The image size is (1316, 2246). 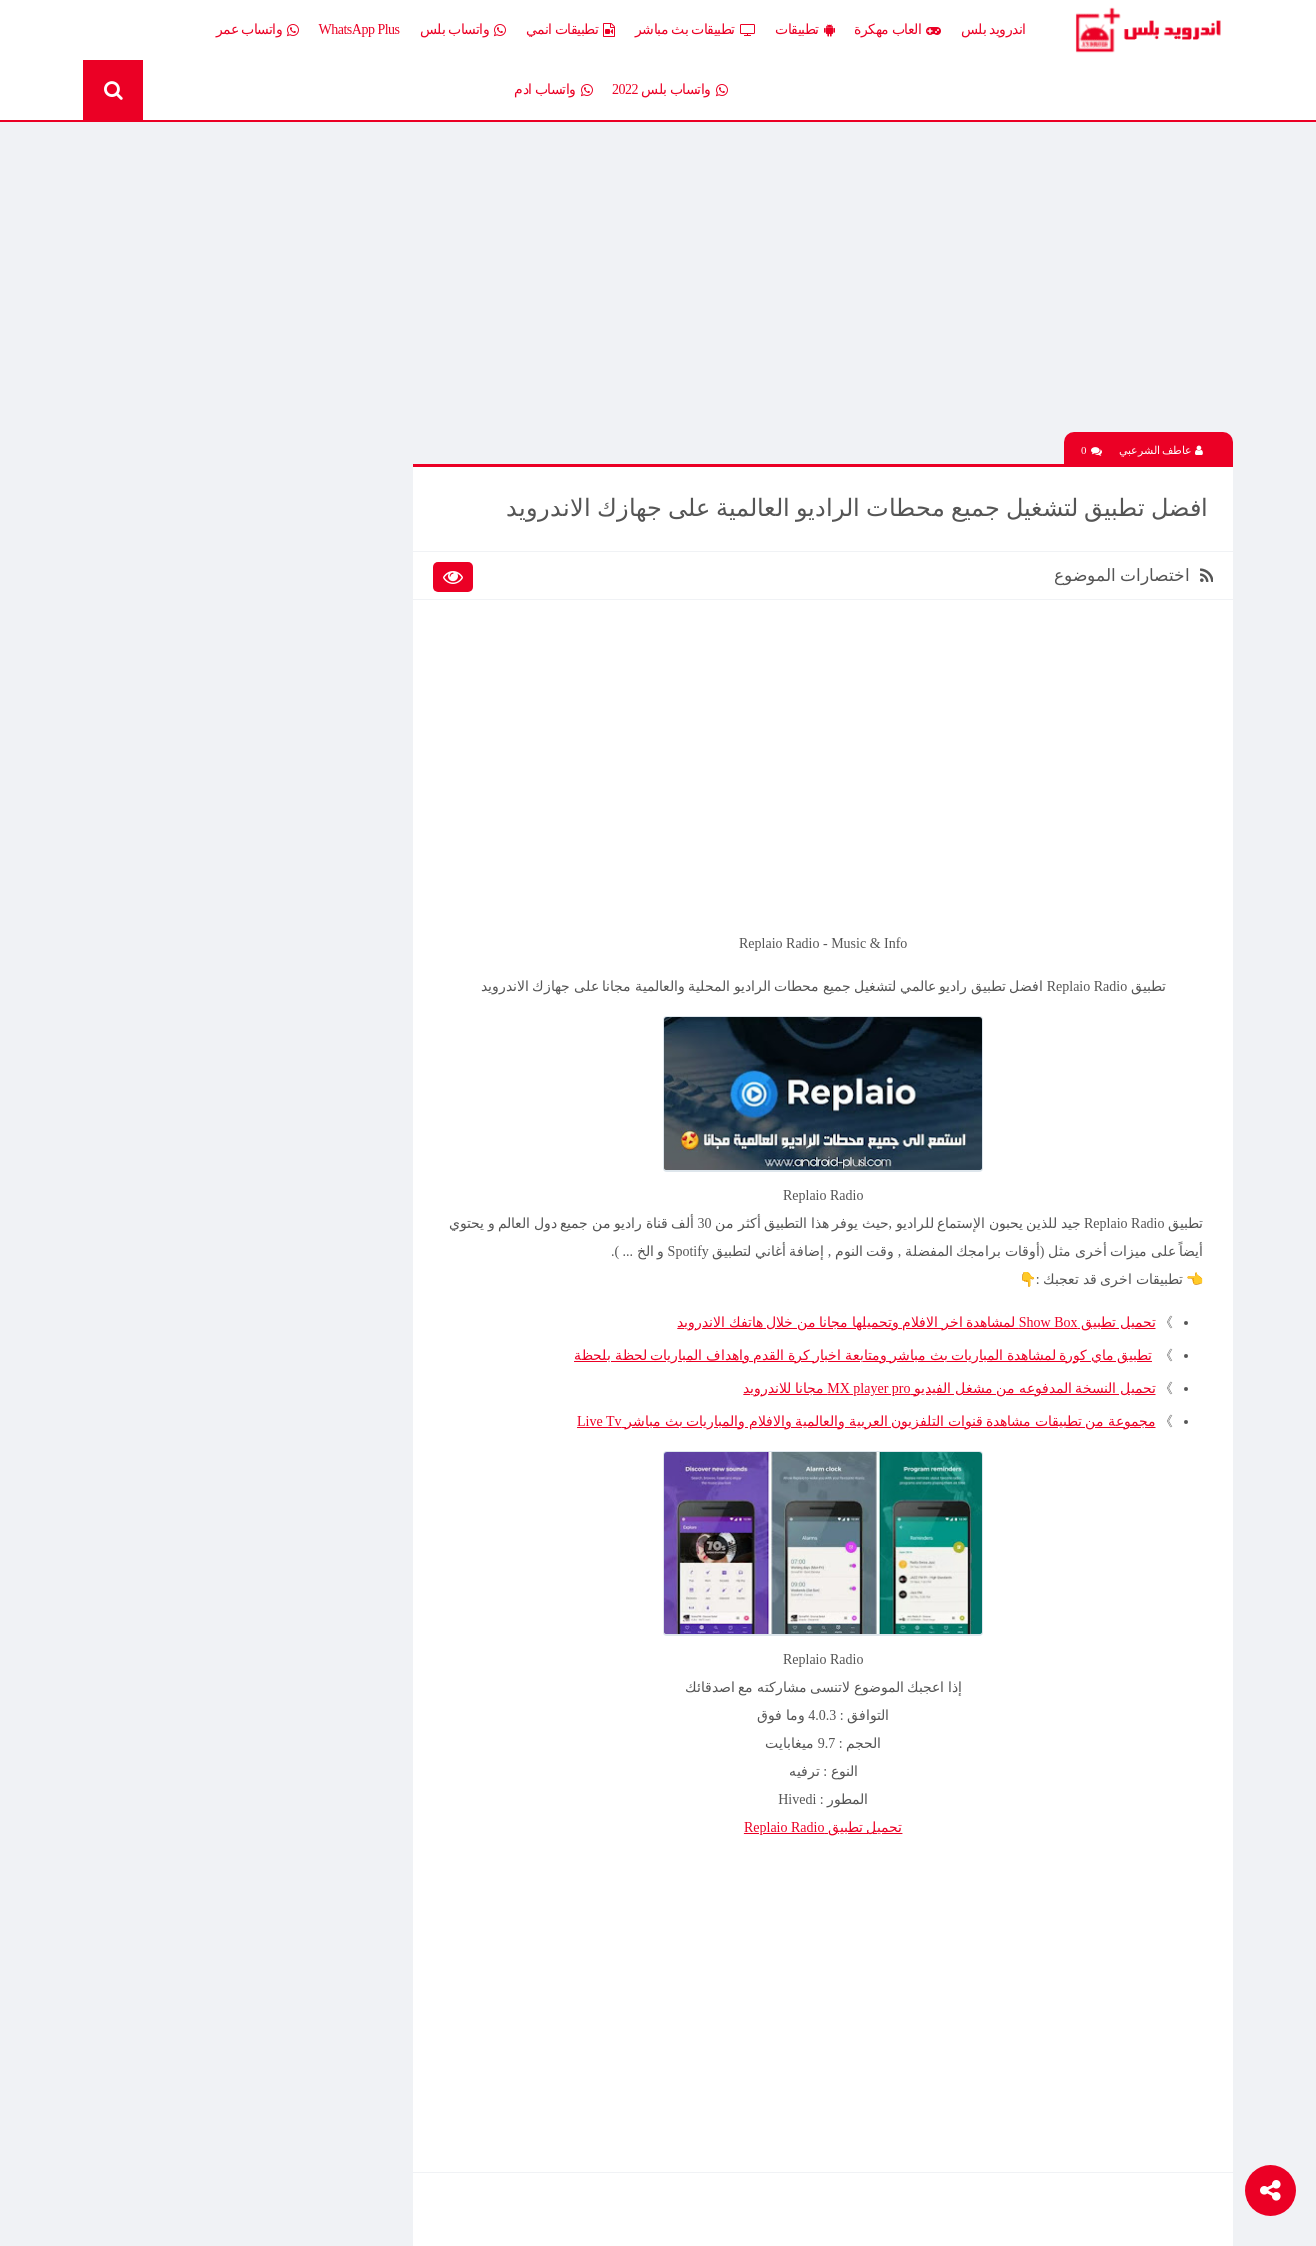 I want to click on تحميل تطبيق Show Box لمشاهدة اخر الافلام وتحميلها مجانا من خلال هاتفك الاندرويد, so click(x=916, y=1323).